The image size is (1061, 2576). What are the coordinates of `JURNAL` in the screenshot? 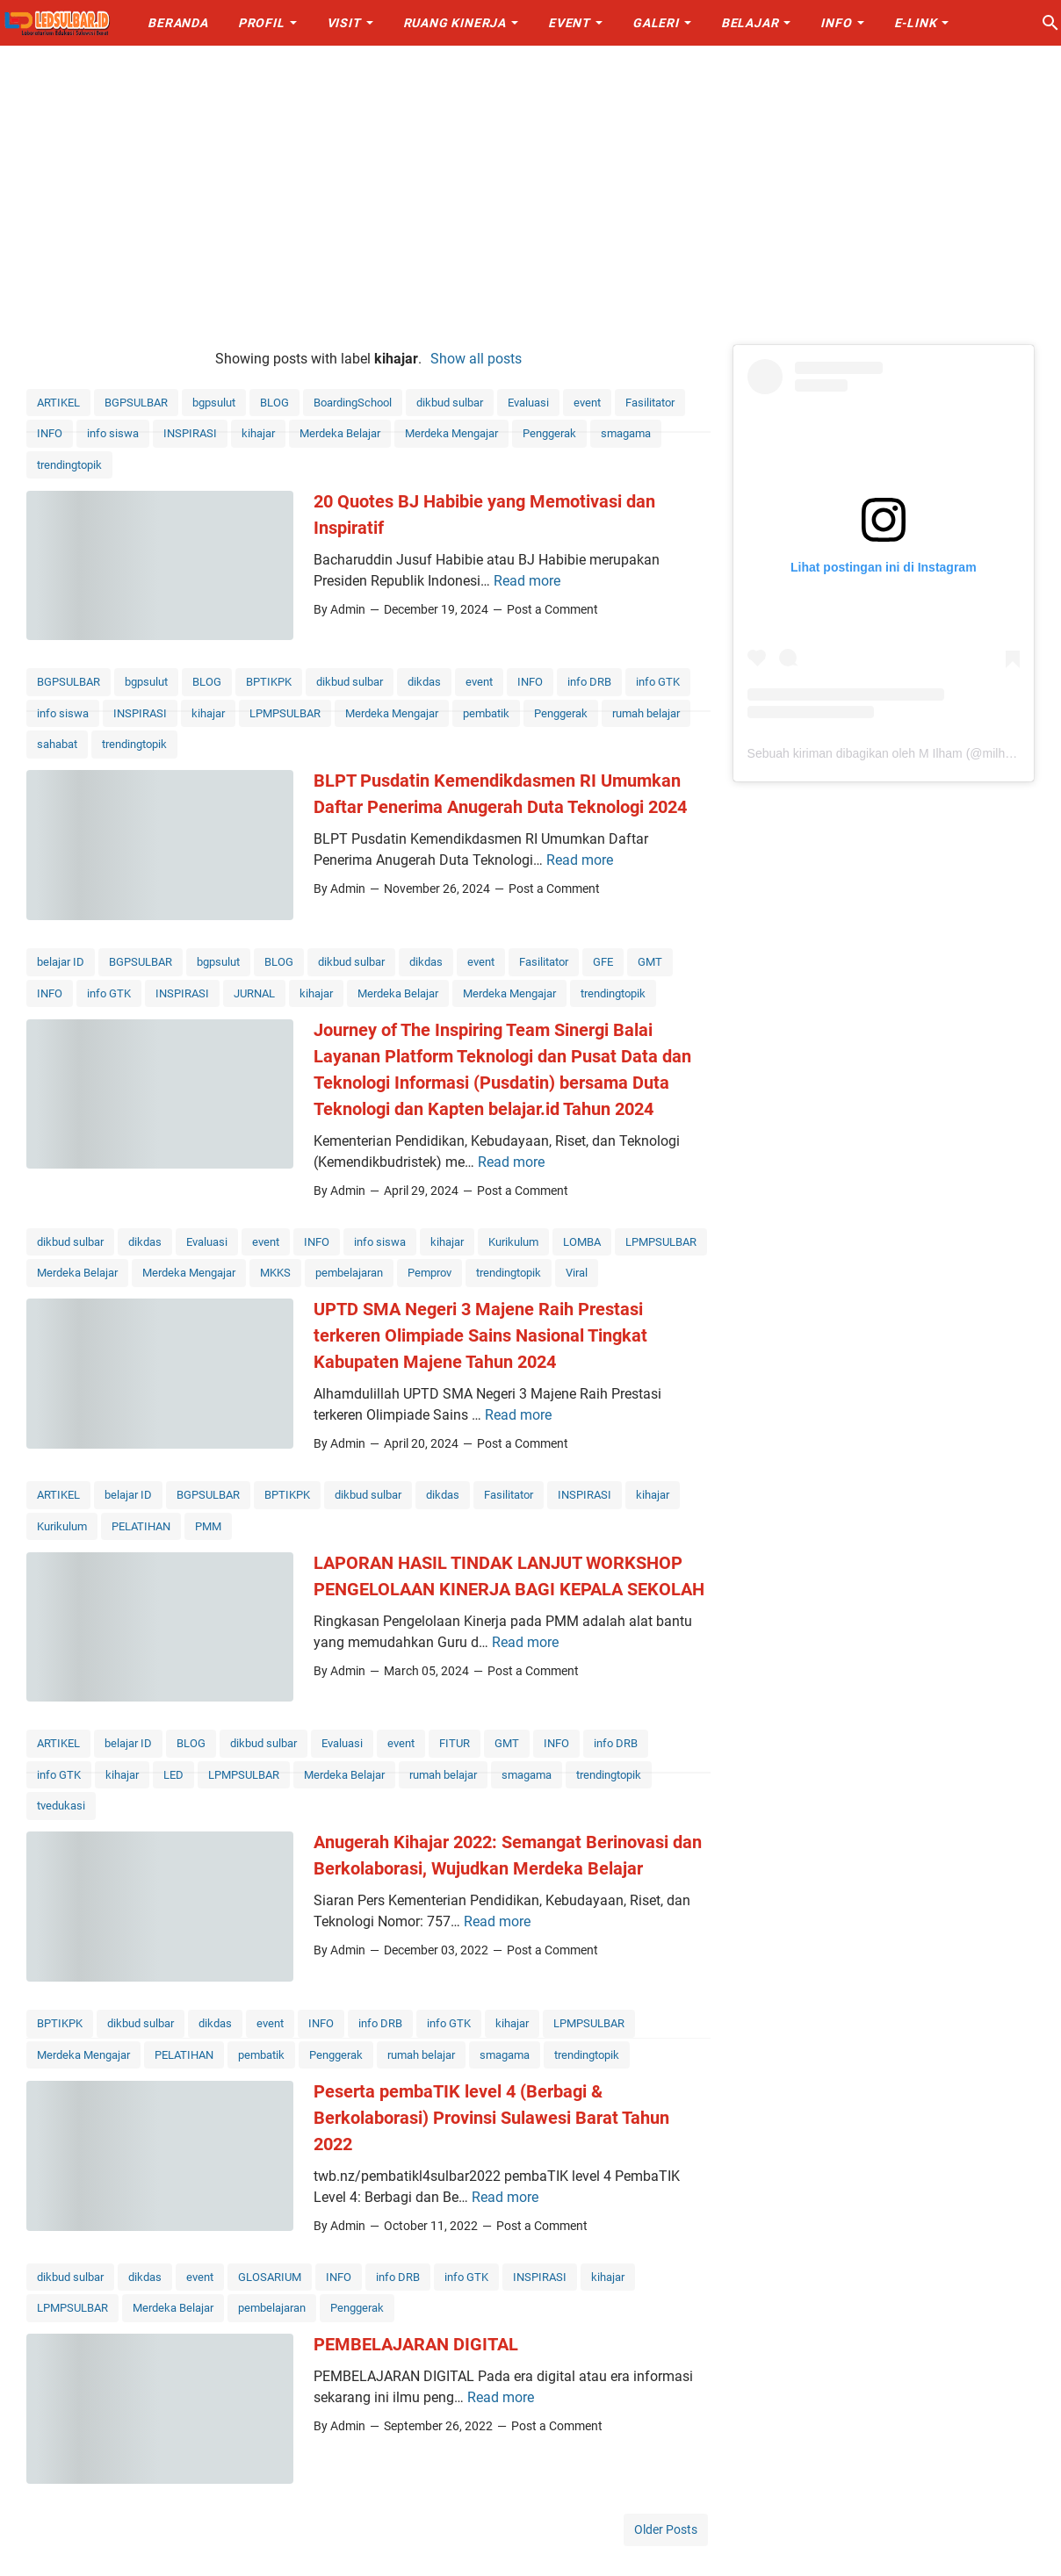 It's located at (254, 993).